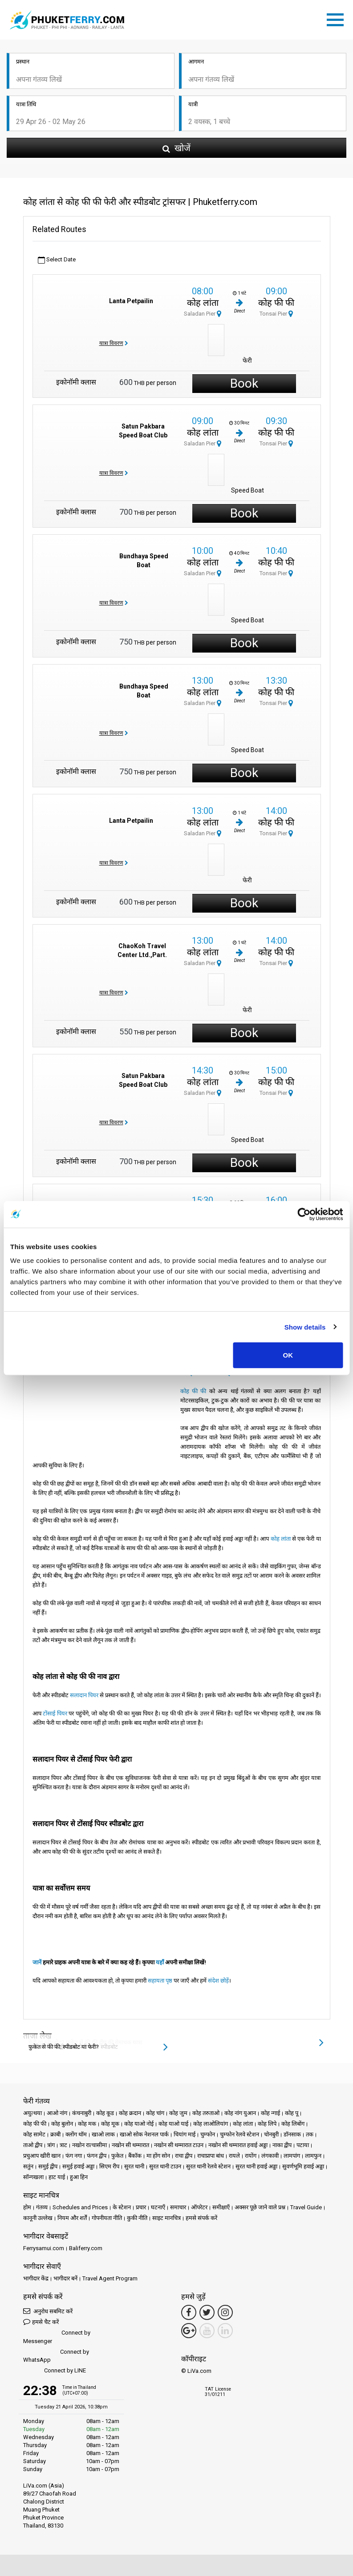 The image size is (353, 2576). Describe the element at coordinates (41, 2321) in the screenshot. I see `हमसे चैट करें [button]` at that location.